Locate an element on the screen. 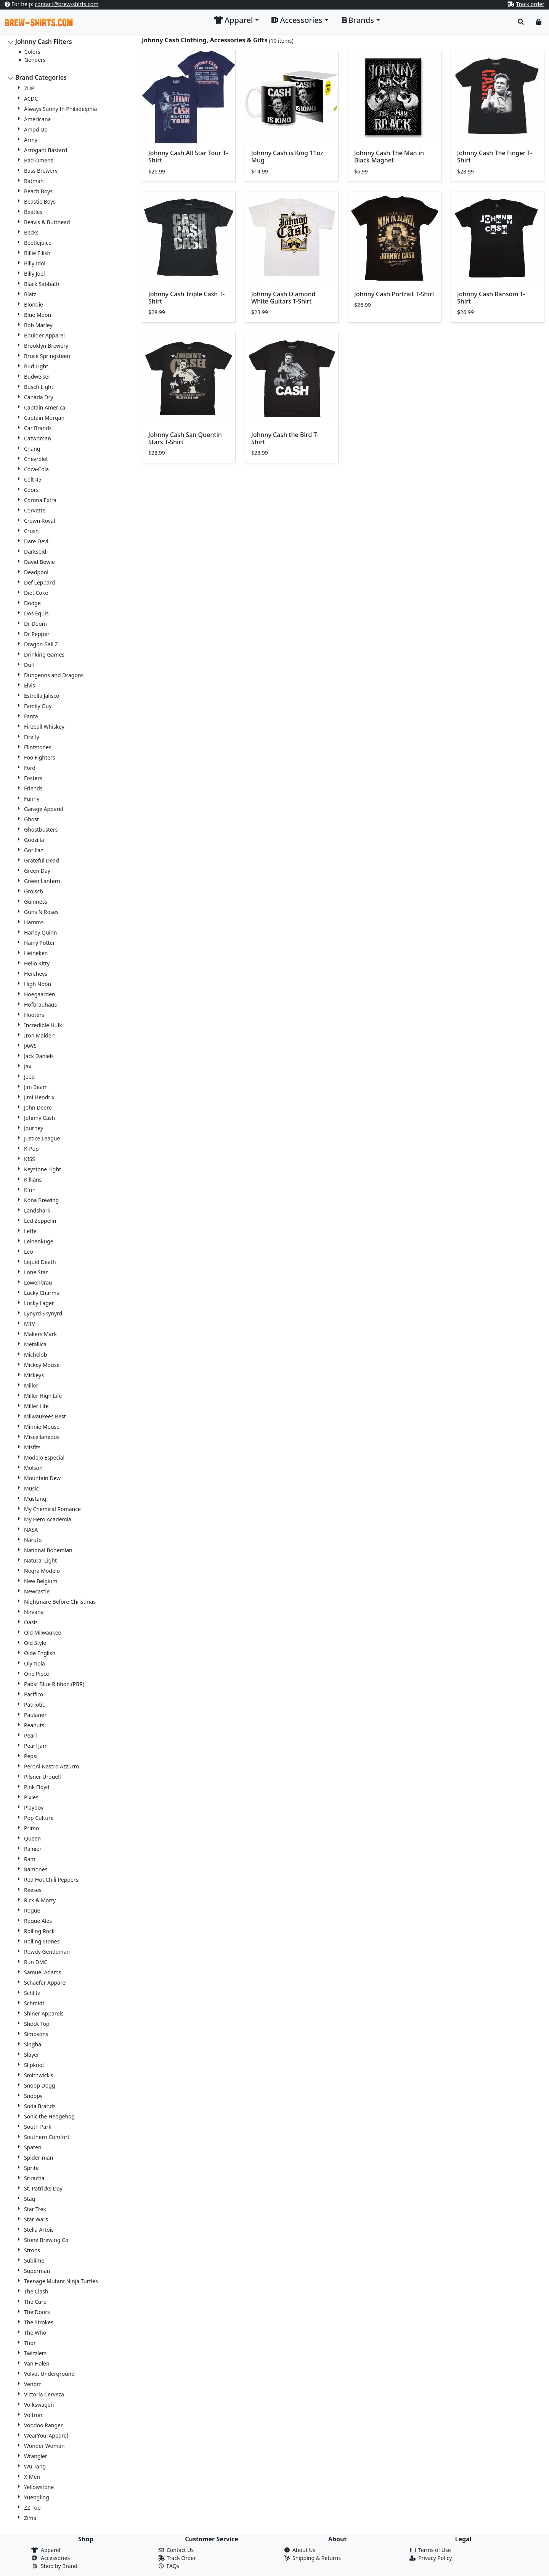  Beach Boys is located at coordinates (38, 191).